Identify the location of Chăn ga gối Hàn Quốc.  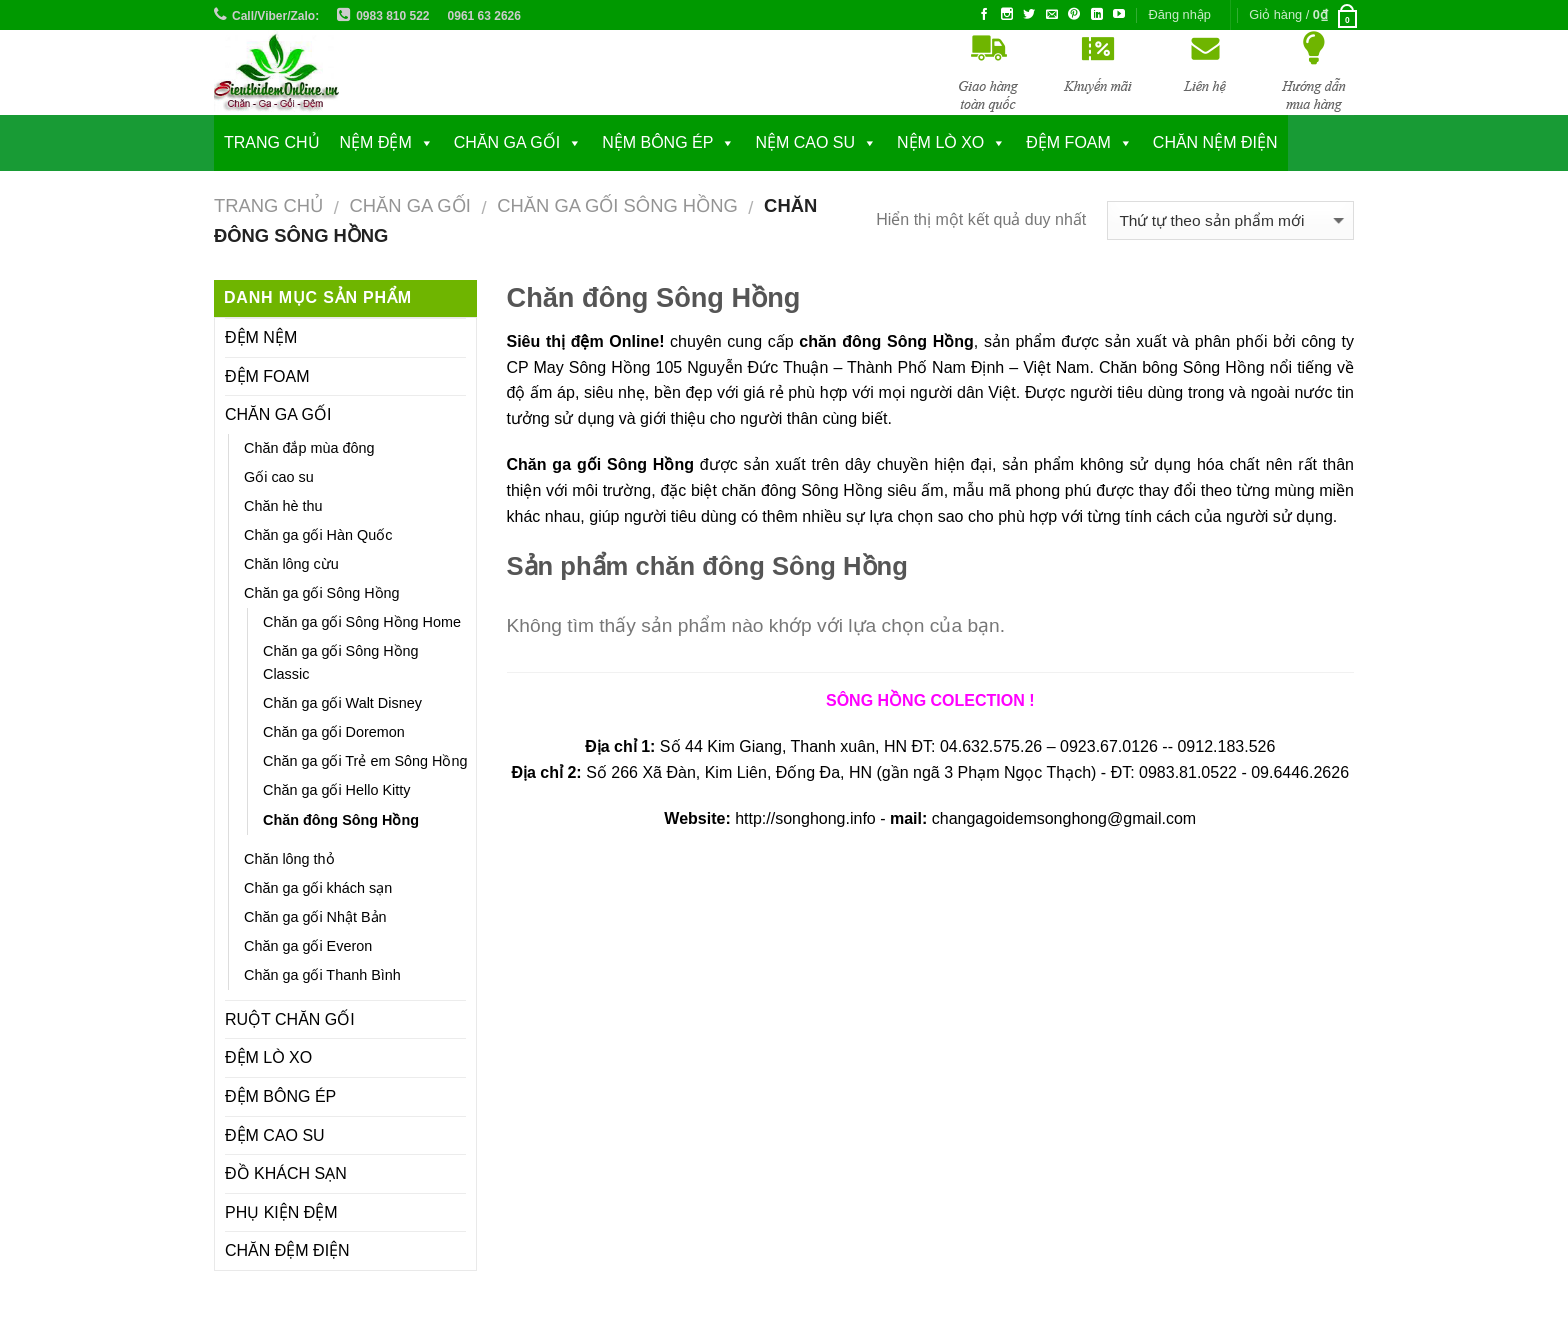
(318, 535).